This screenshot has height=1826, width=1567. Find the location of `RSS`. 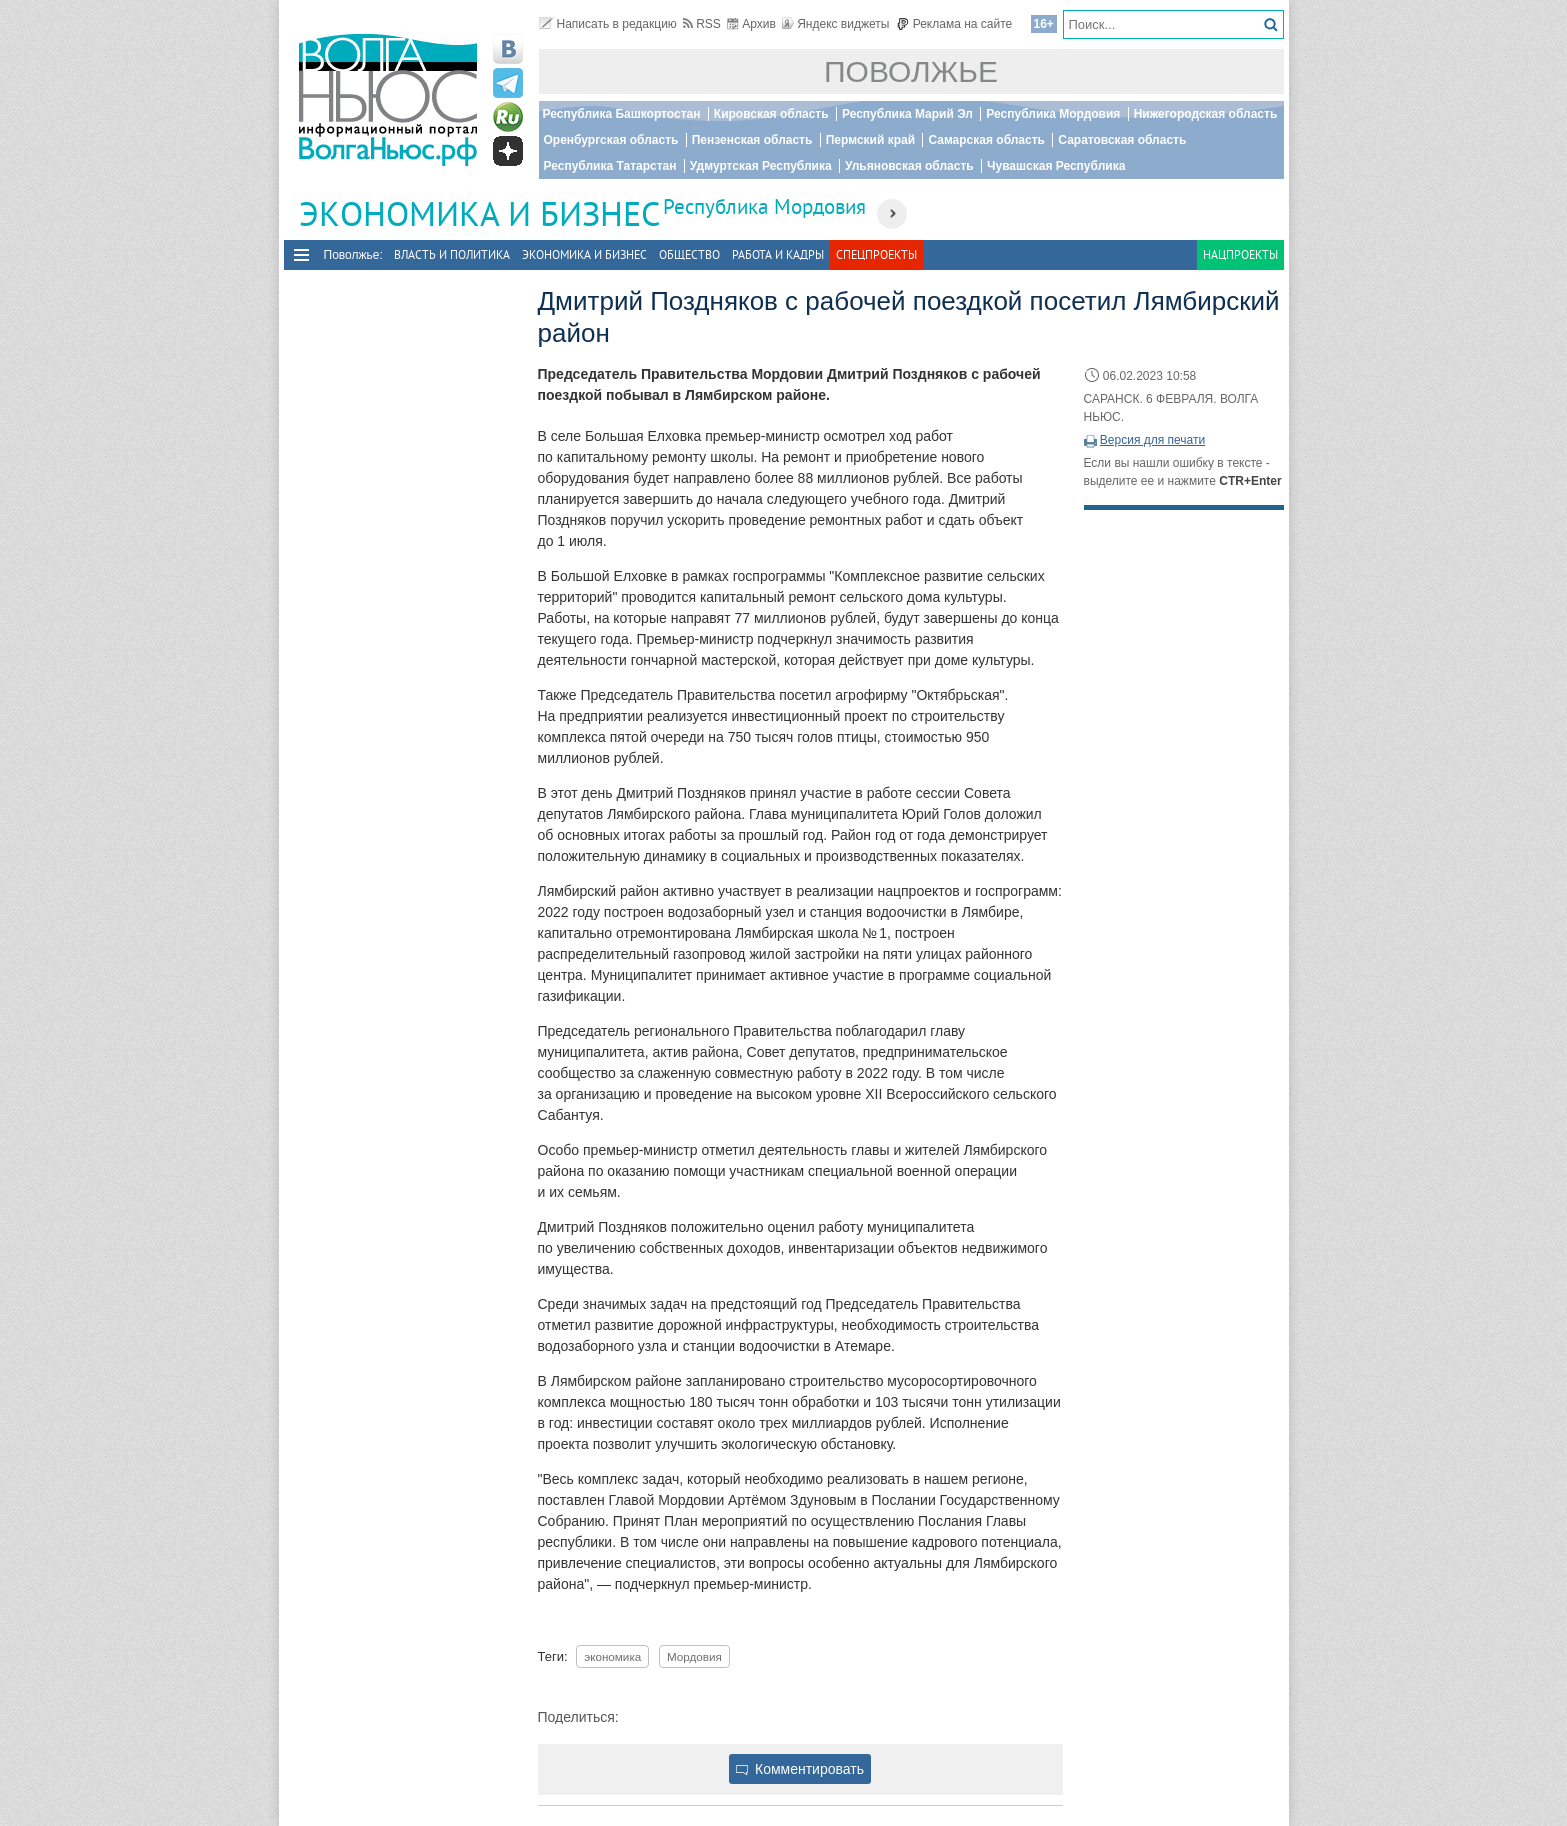

RSS is located at coordinates (702, 24).